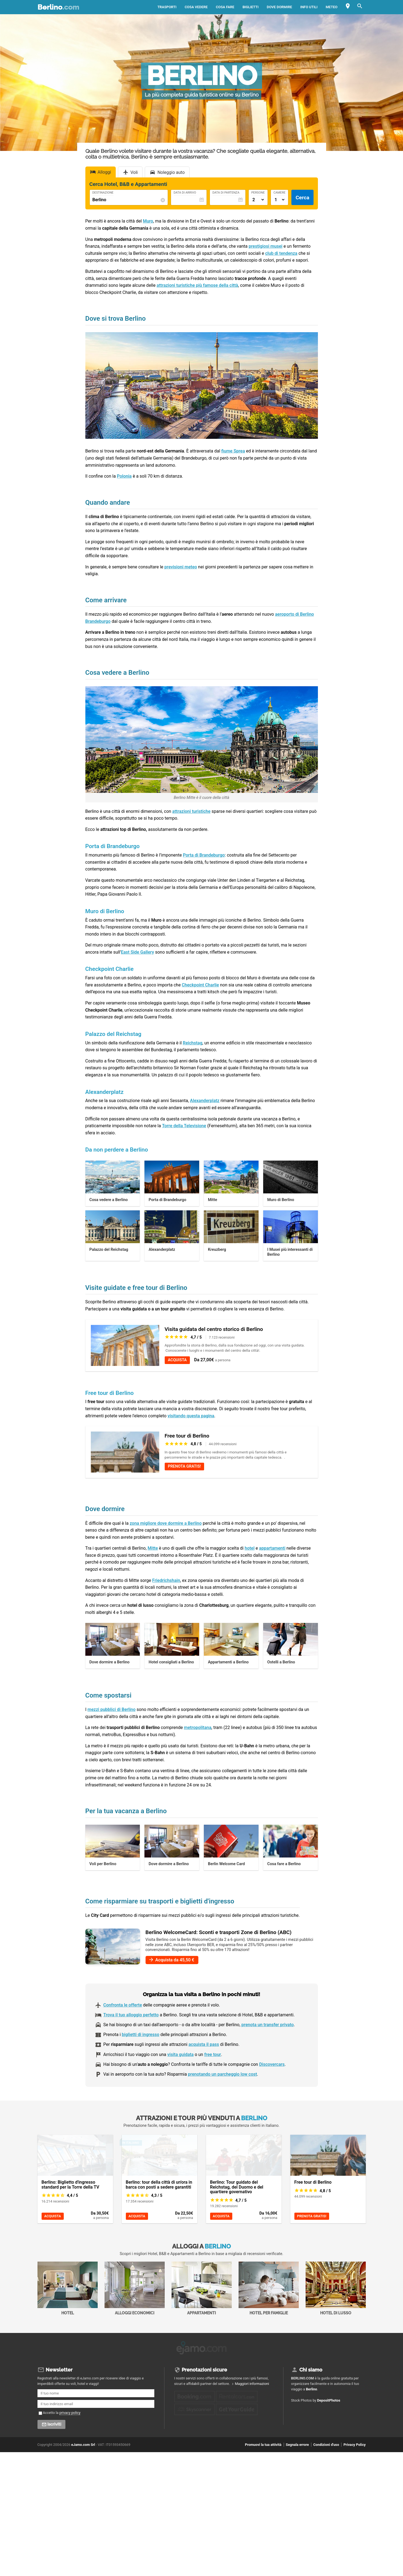  What do you see at coordinates (54, 2422) in the screenshot?
I see `Iscriviti` at bounding box center [54, 2422].